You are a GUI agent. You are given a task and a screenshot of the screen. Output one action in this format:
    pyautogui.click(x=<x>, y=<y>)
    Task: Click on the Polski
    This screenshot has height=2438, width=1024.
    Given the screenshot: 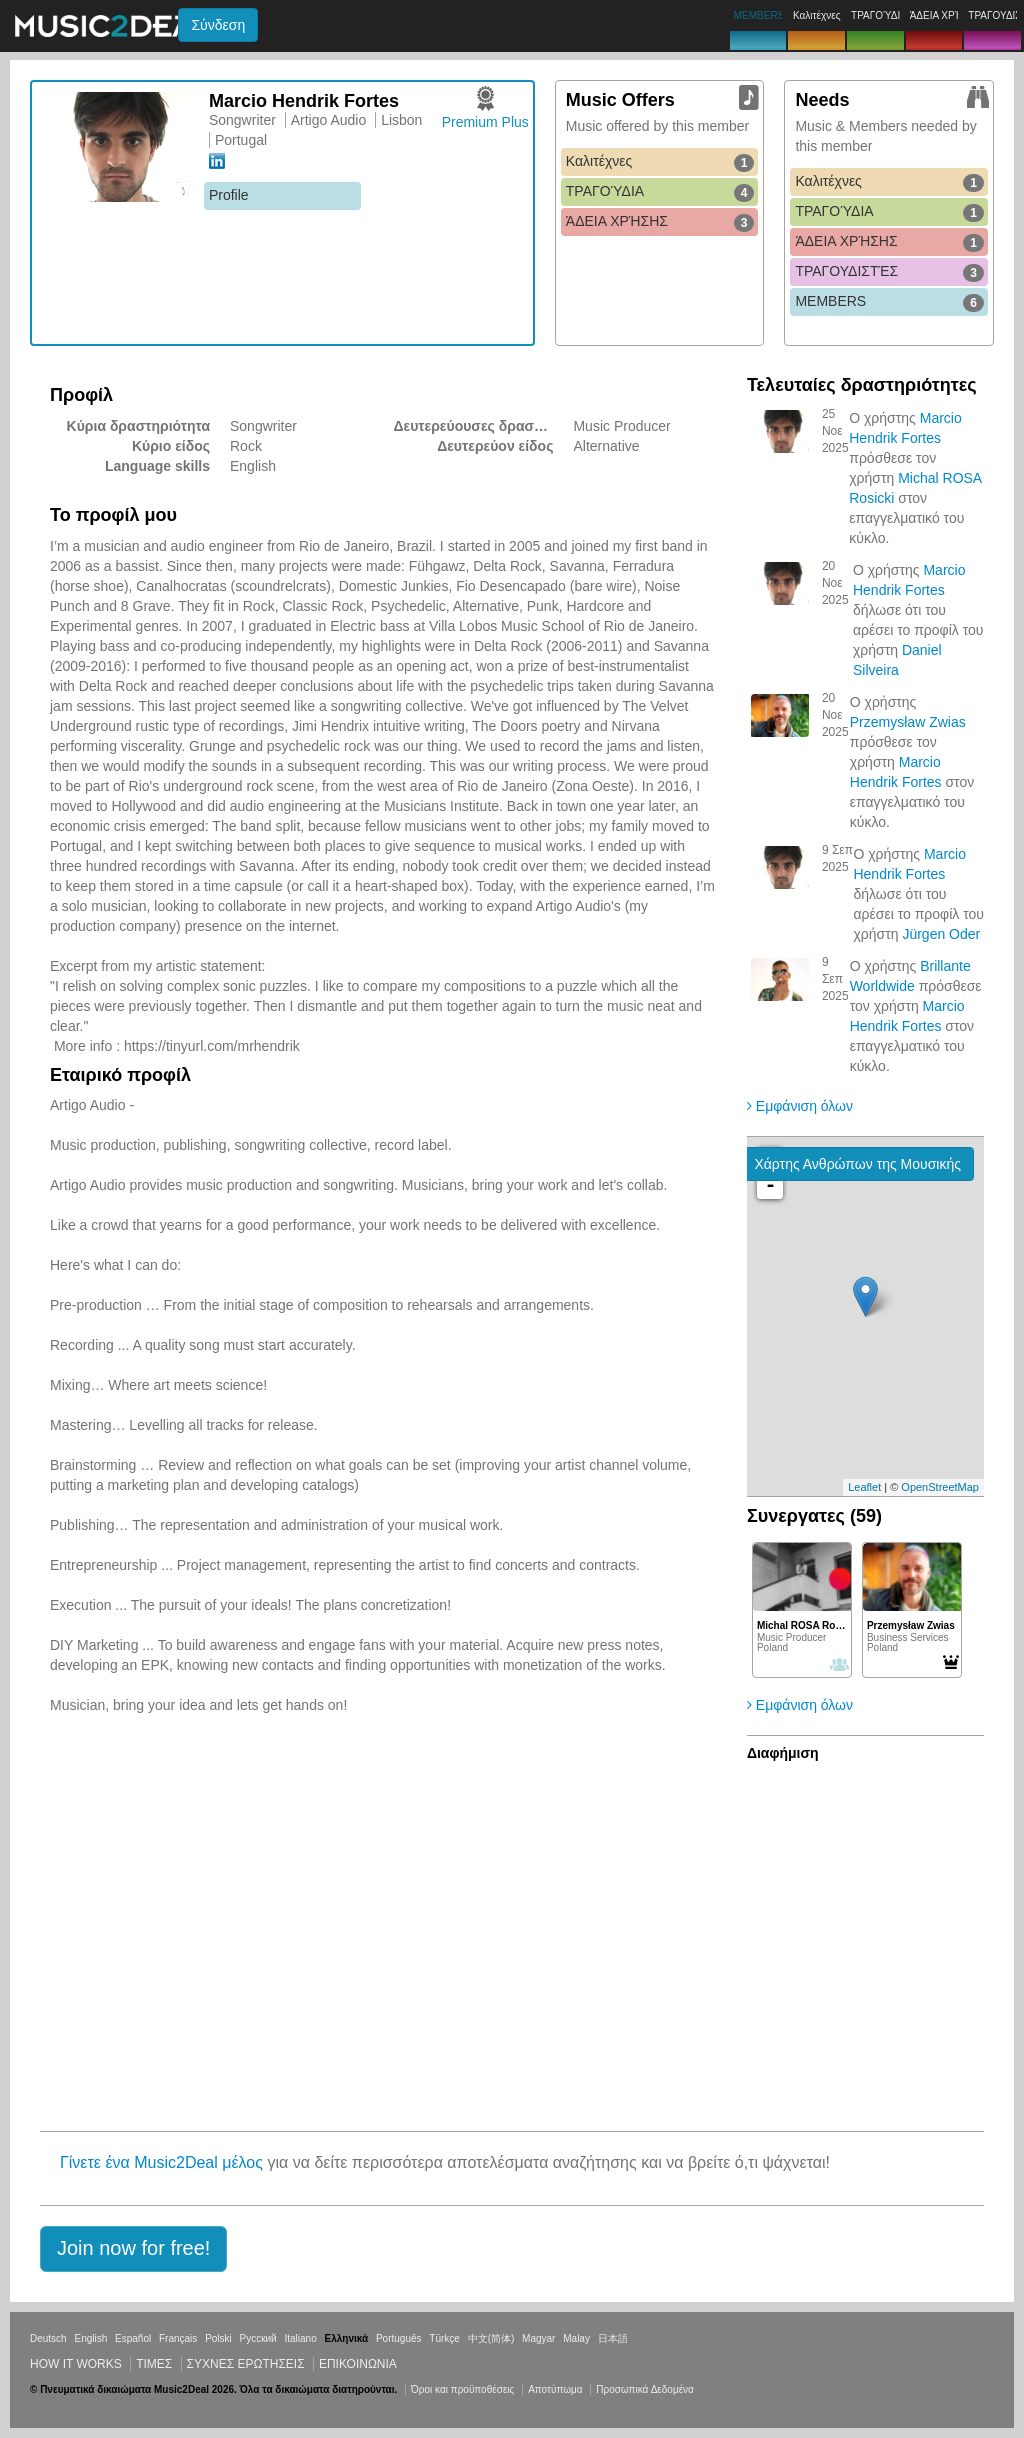 What is the action you would take?
    pyautogui.click(x=218, y=2338)
    